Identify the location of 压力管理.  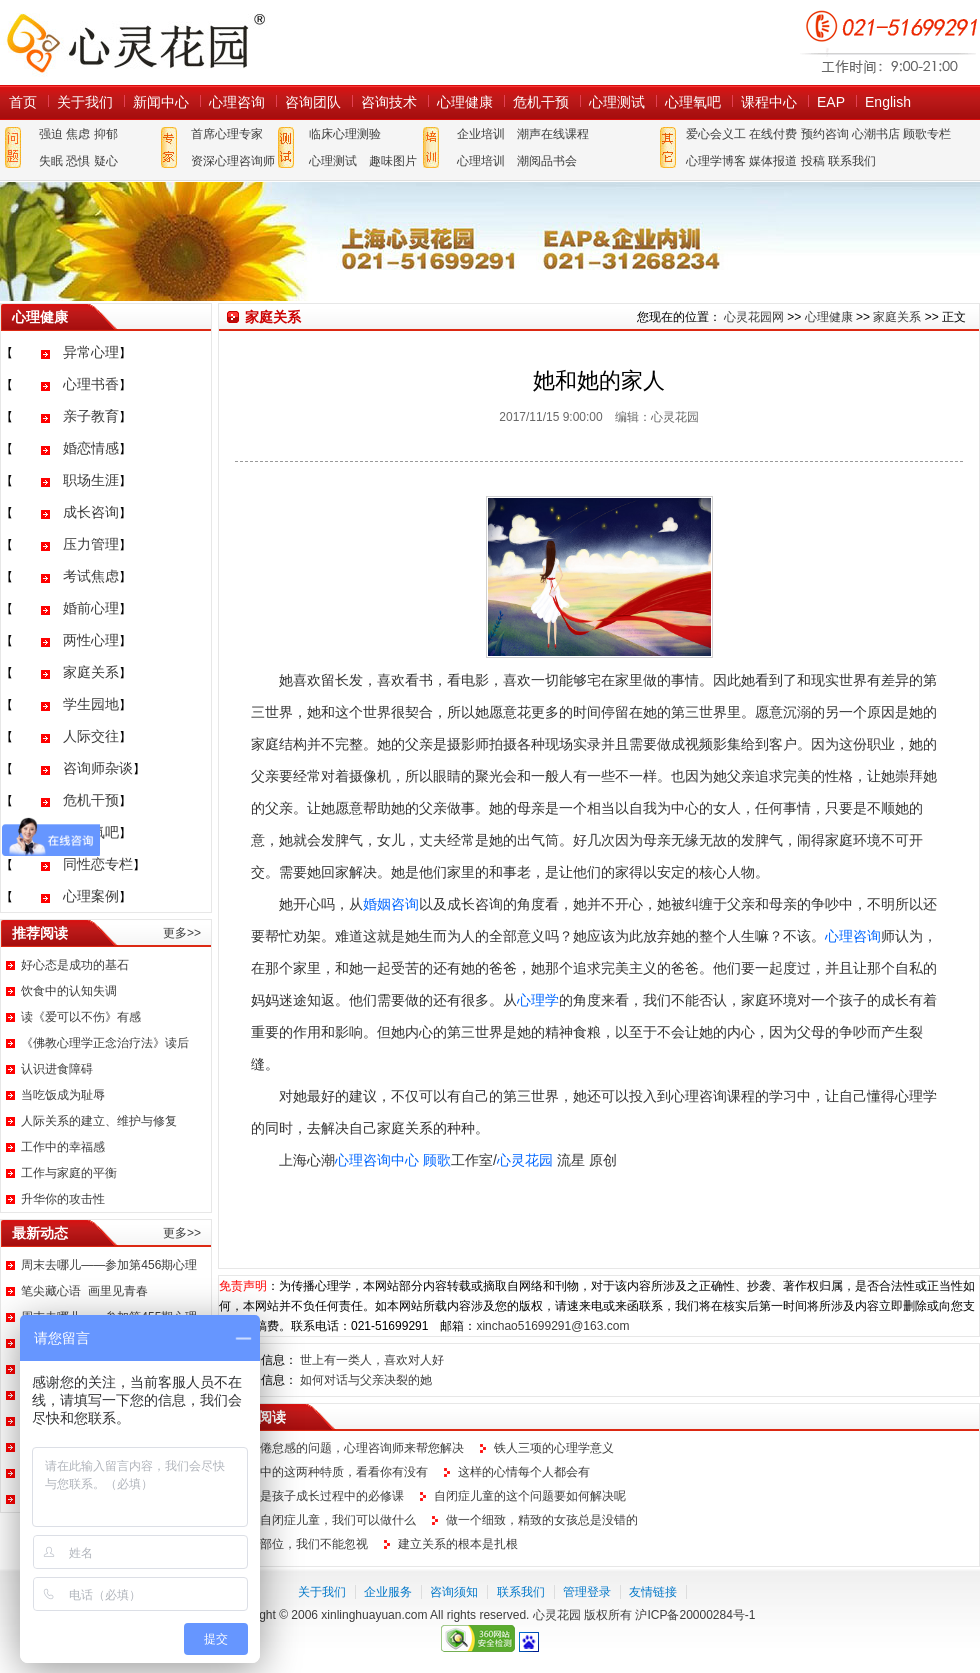
(91, 544).